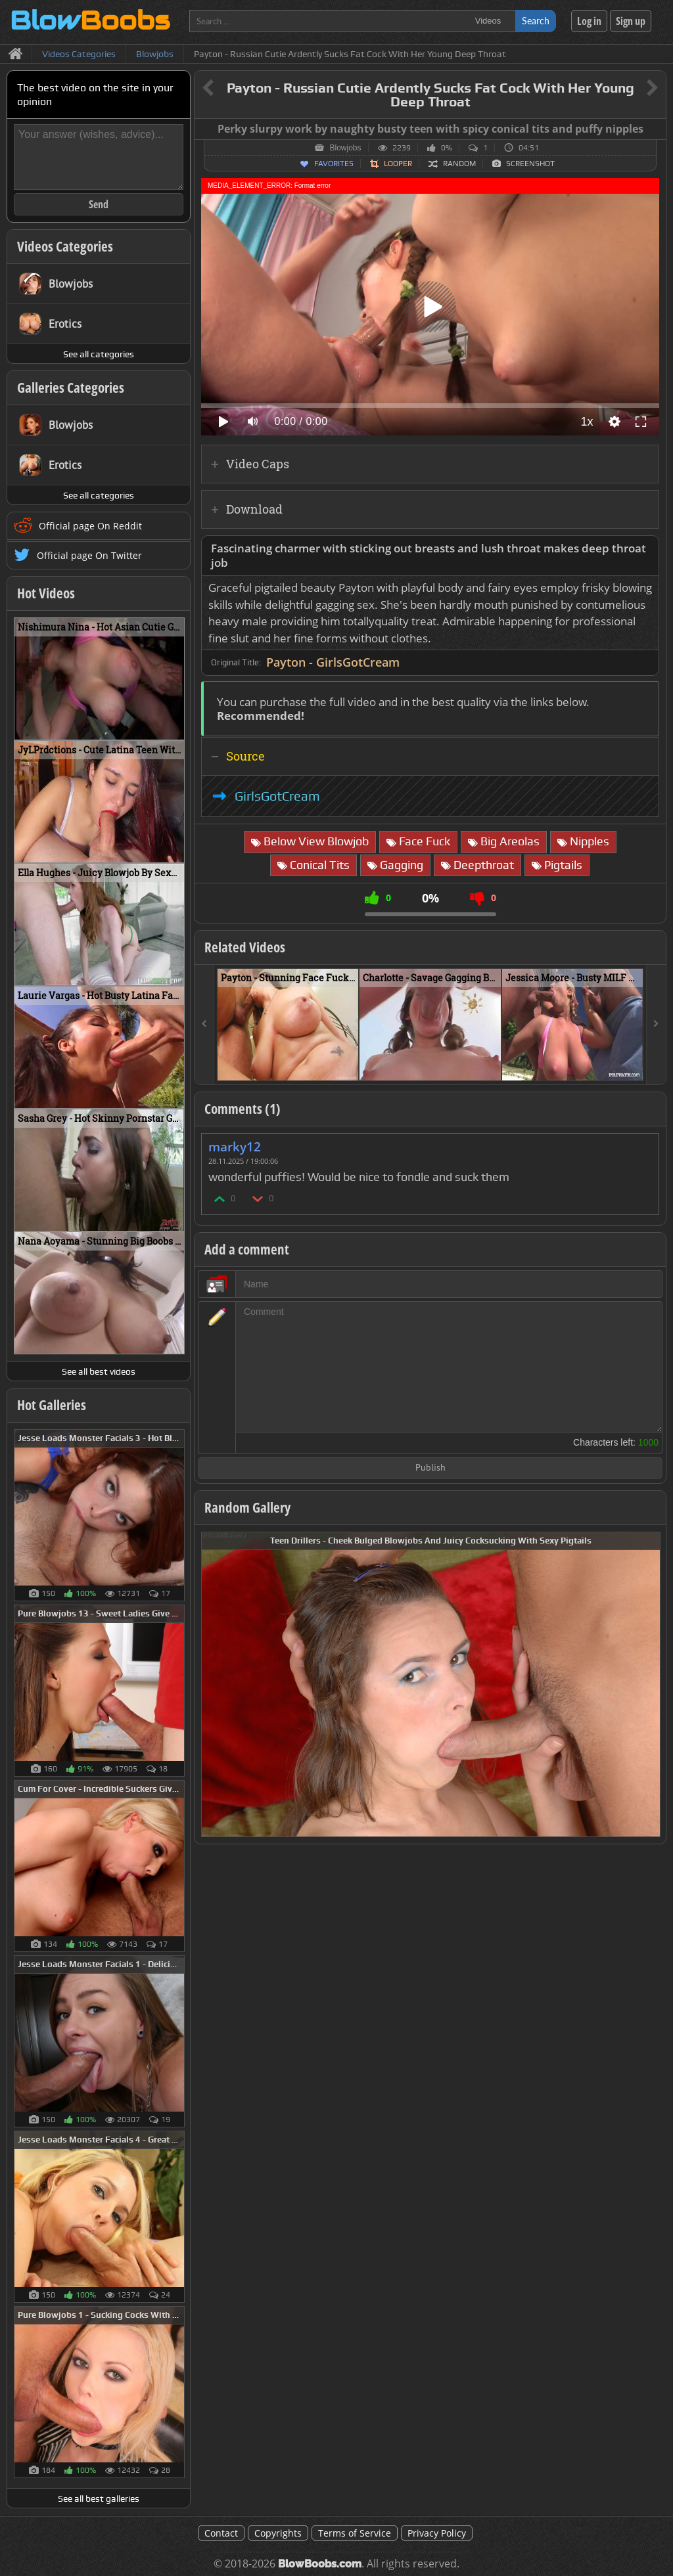 This screenshot has width=673, height=2576. Describe the element at coordinates (530, 163) in the screenshot. I see `Screenshot` at that location.